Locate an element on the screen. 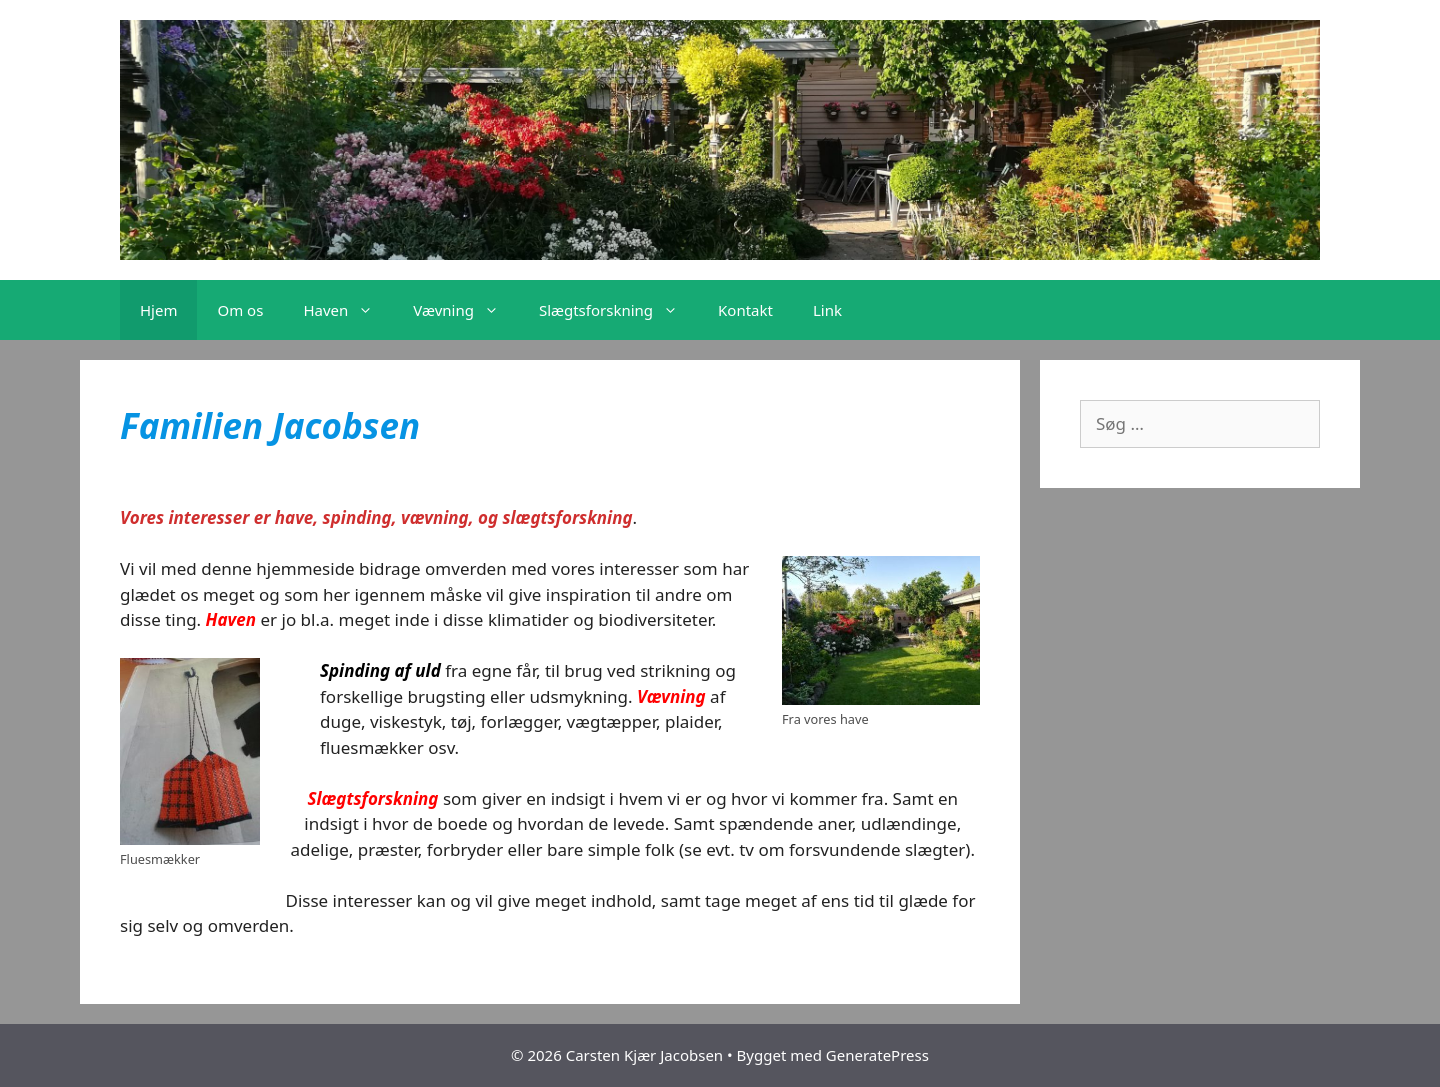 This screenshot has width=1440, height=1087. Slægtsforskning is located at coordinates (618, 310).